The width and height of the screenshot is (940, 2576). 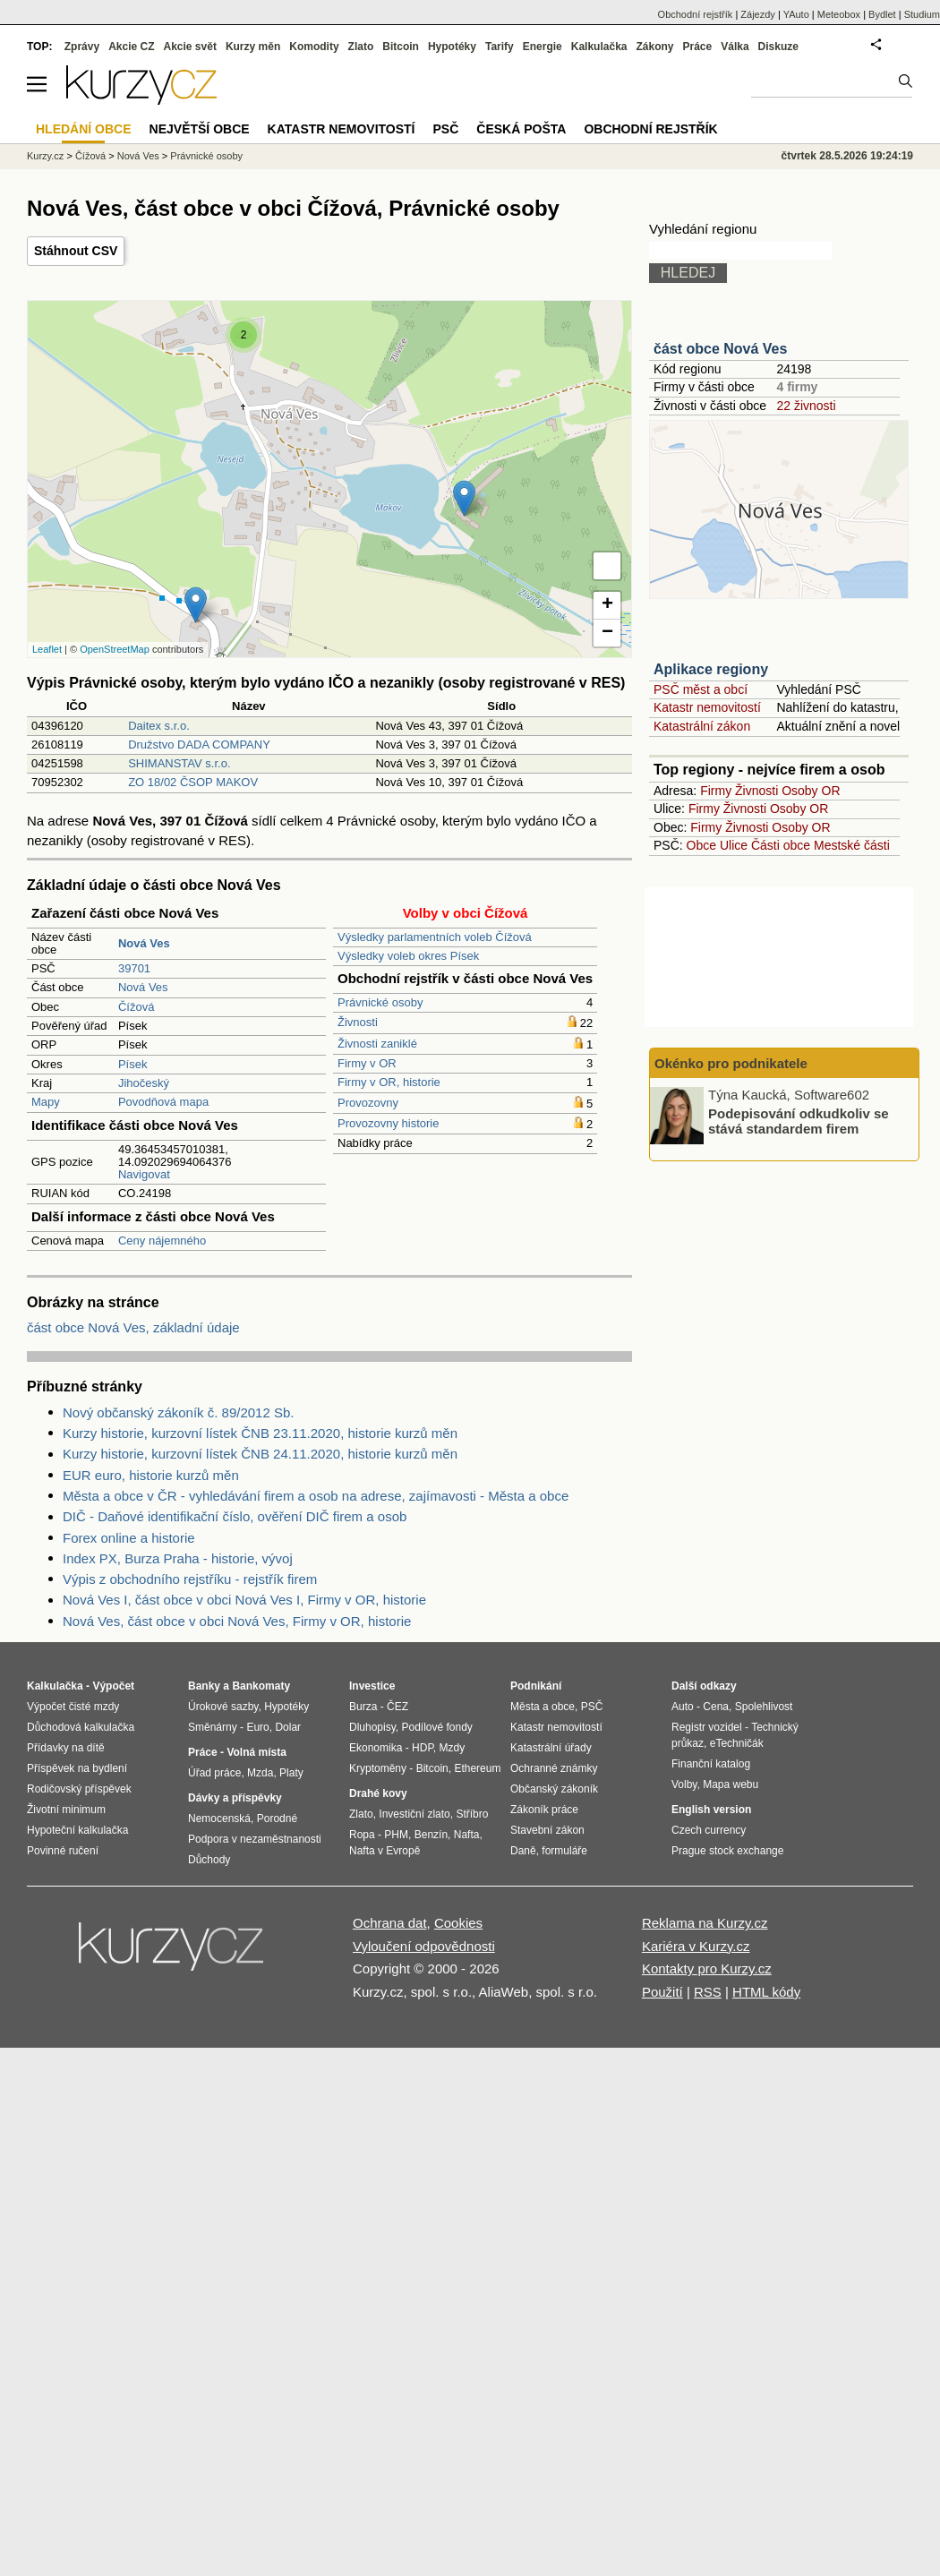 I want to click on Povinné ručení, so click(x=62, y=1850).